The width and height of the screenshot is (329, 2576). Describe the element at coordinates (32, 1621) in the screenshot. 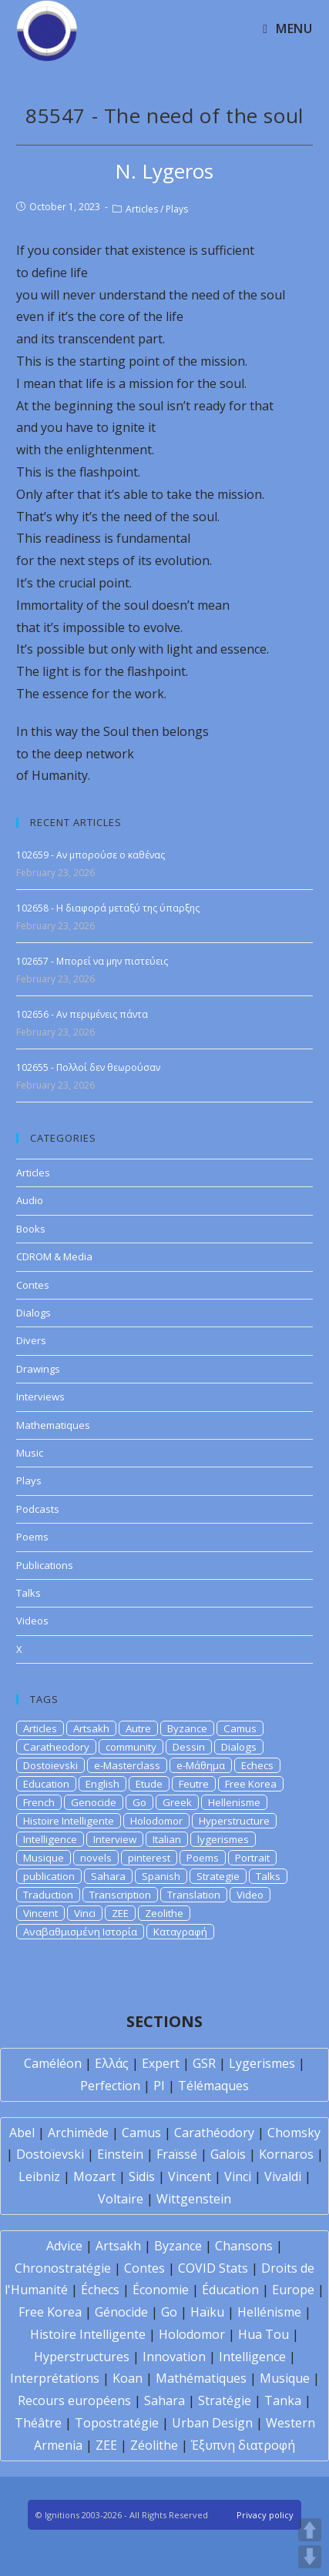

I see `Videos` at that location.